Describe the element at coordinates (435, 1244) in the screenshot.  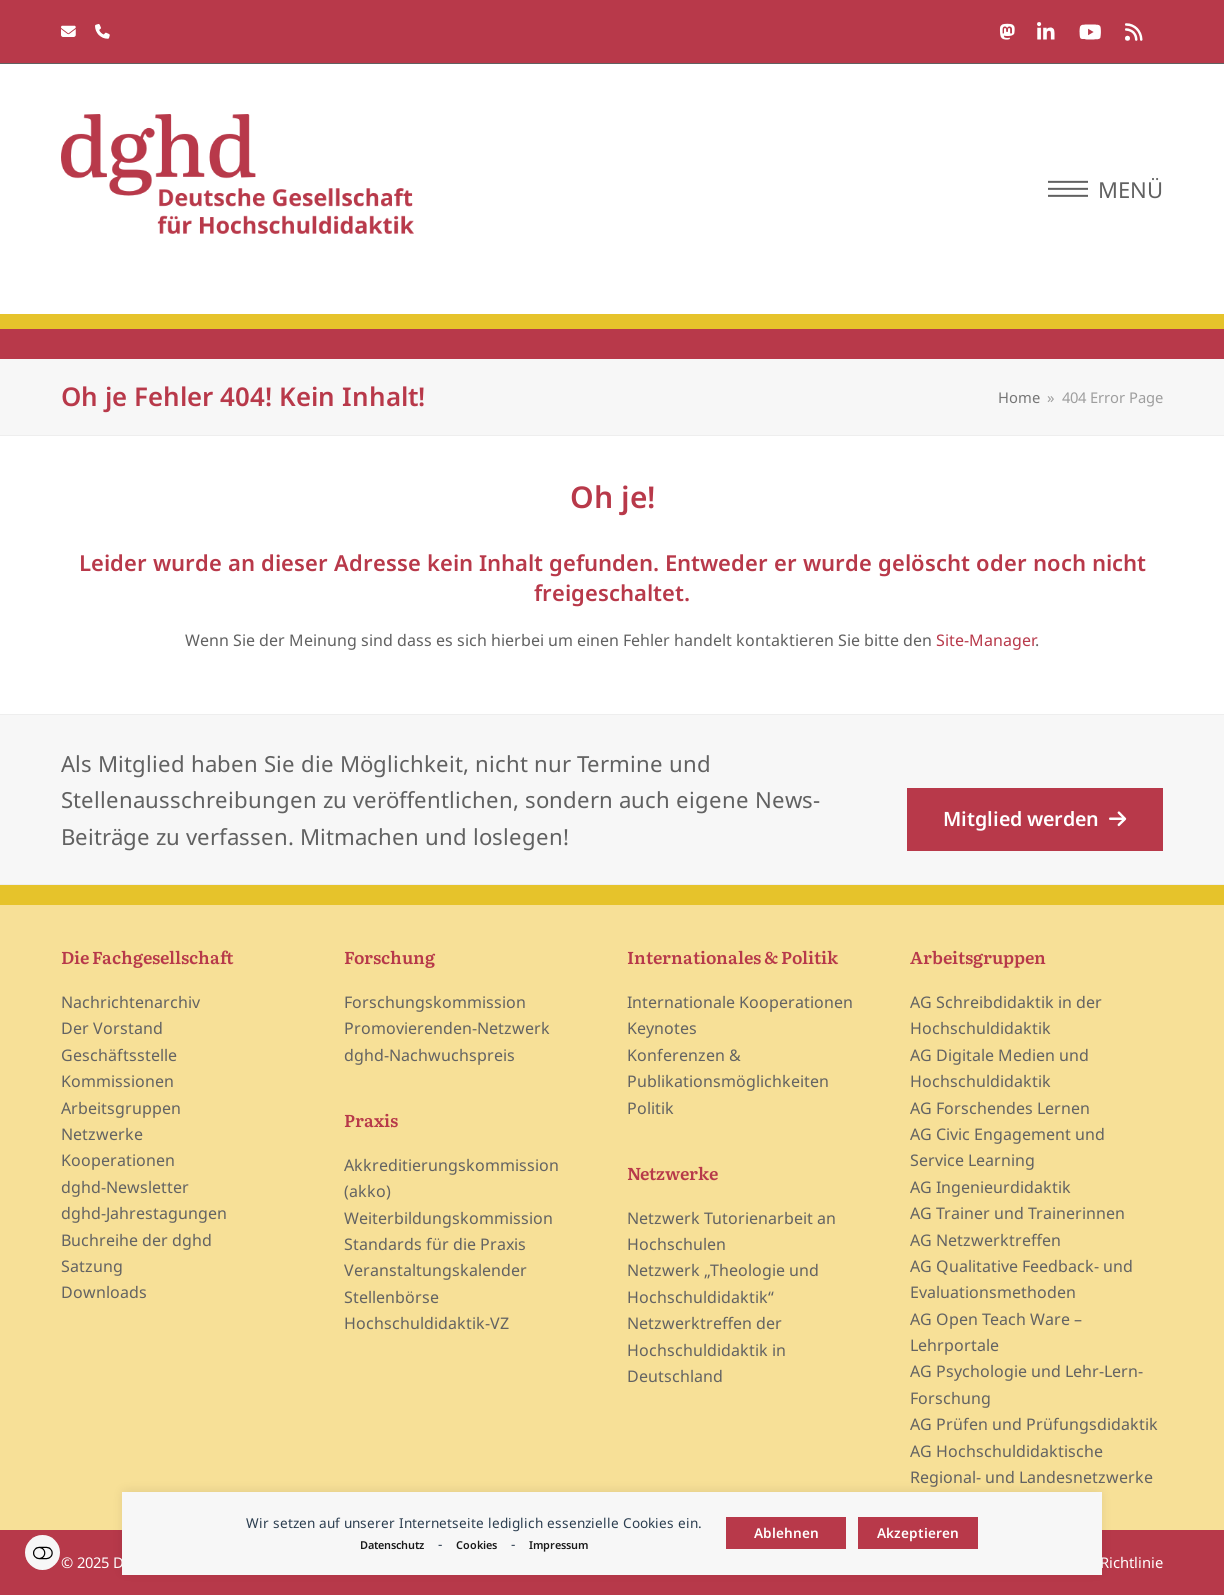
I see `Standards für die Praxis` at that location.